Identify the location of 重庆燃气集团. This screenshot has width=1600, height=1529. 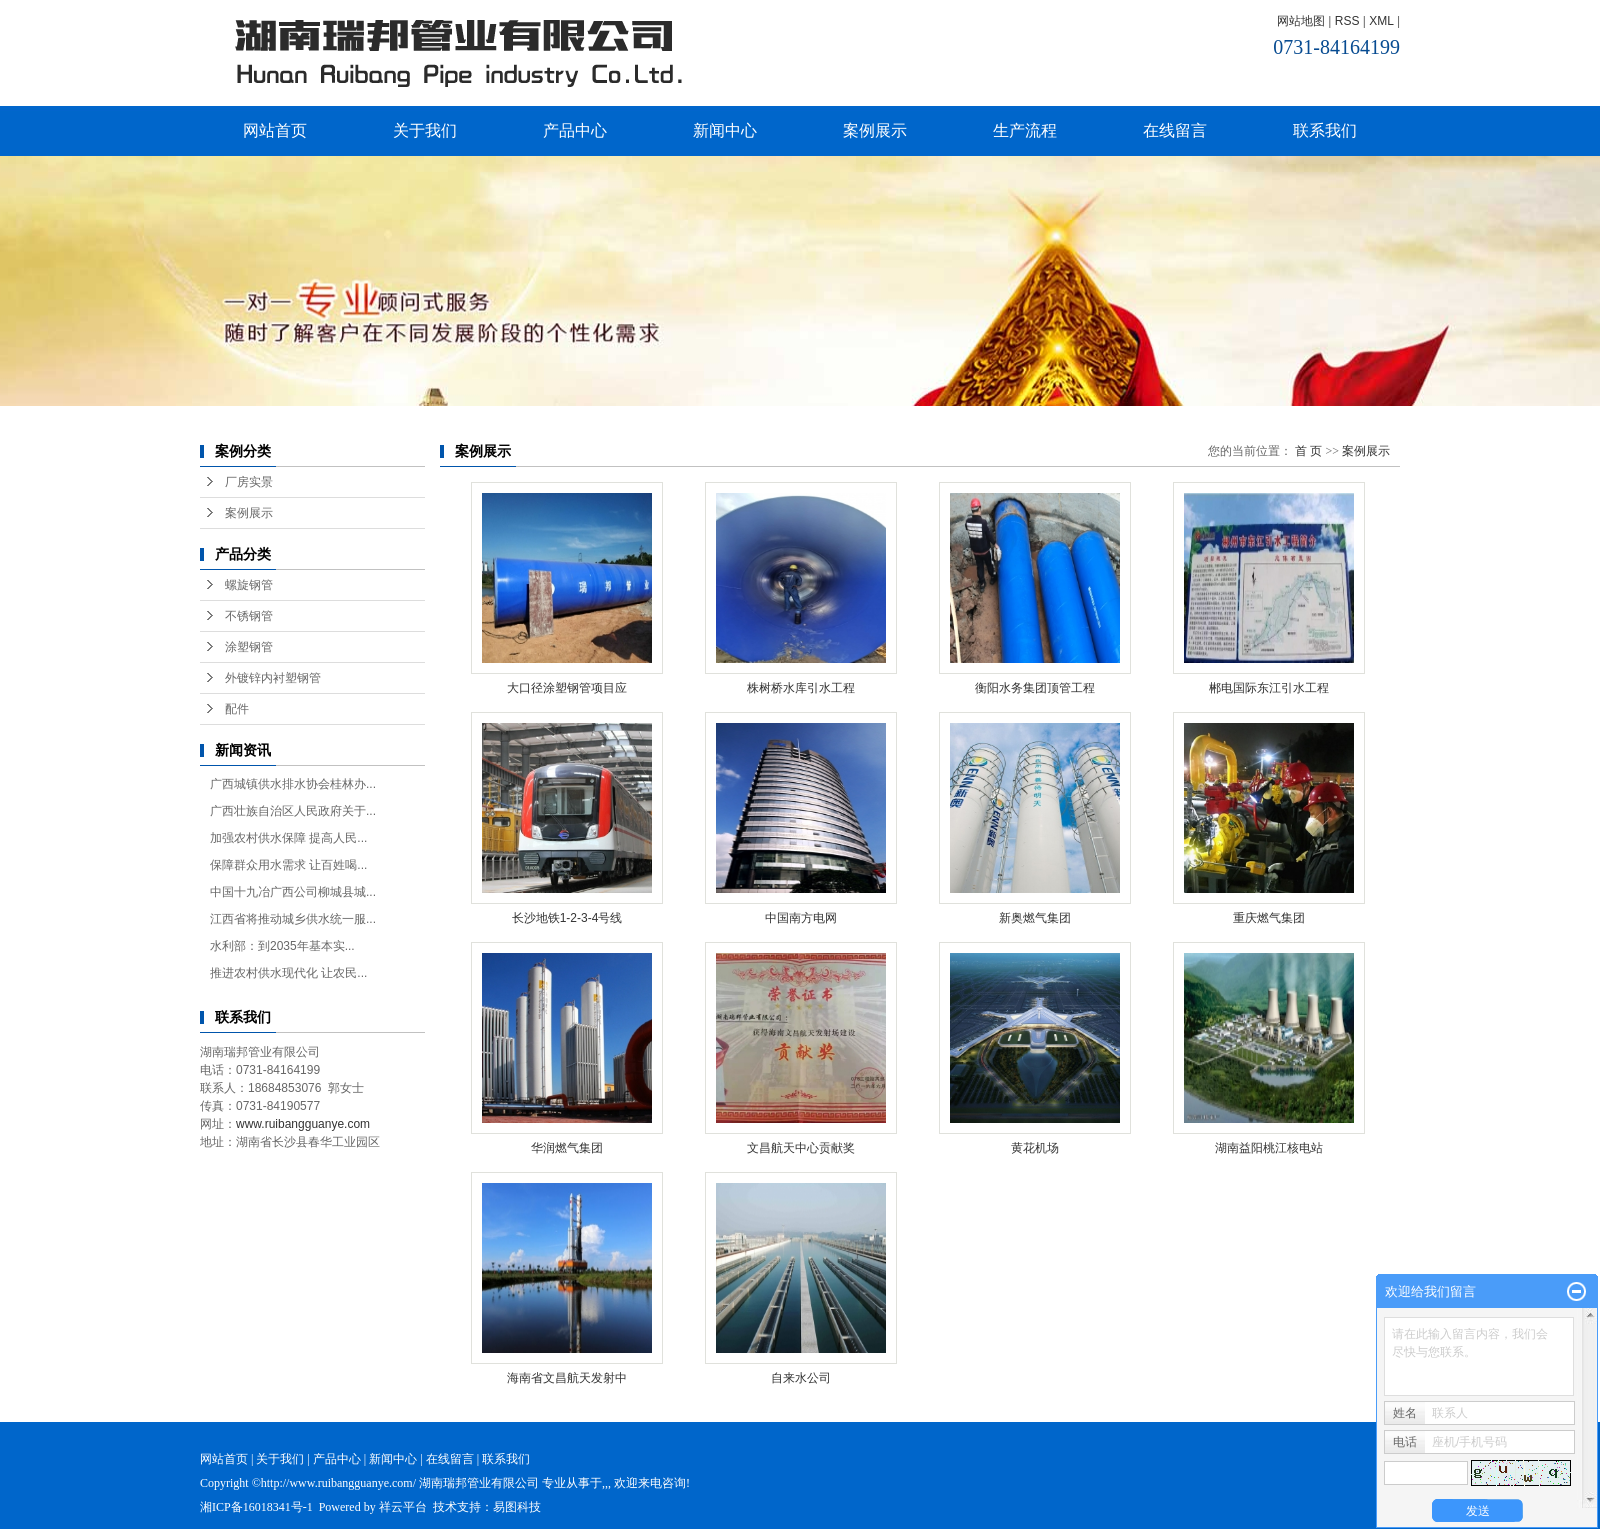
(1269, 918).